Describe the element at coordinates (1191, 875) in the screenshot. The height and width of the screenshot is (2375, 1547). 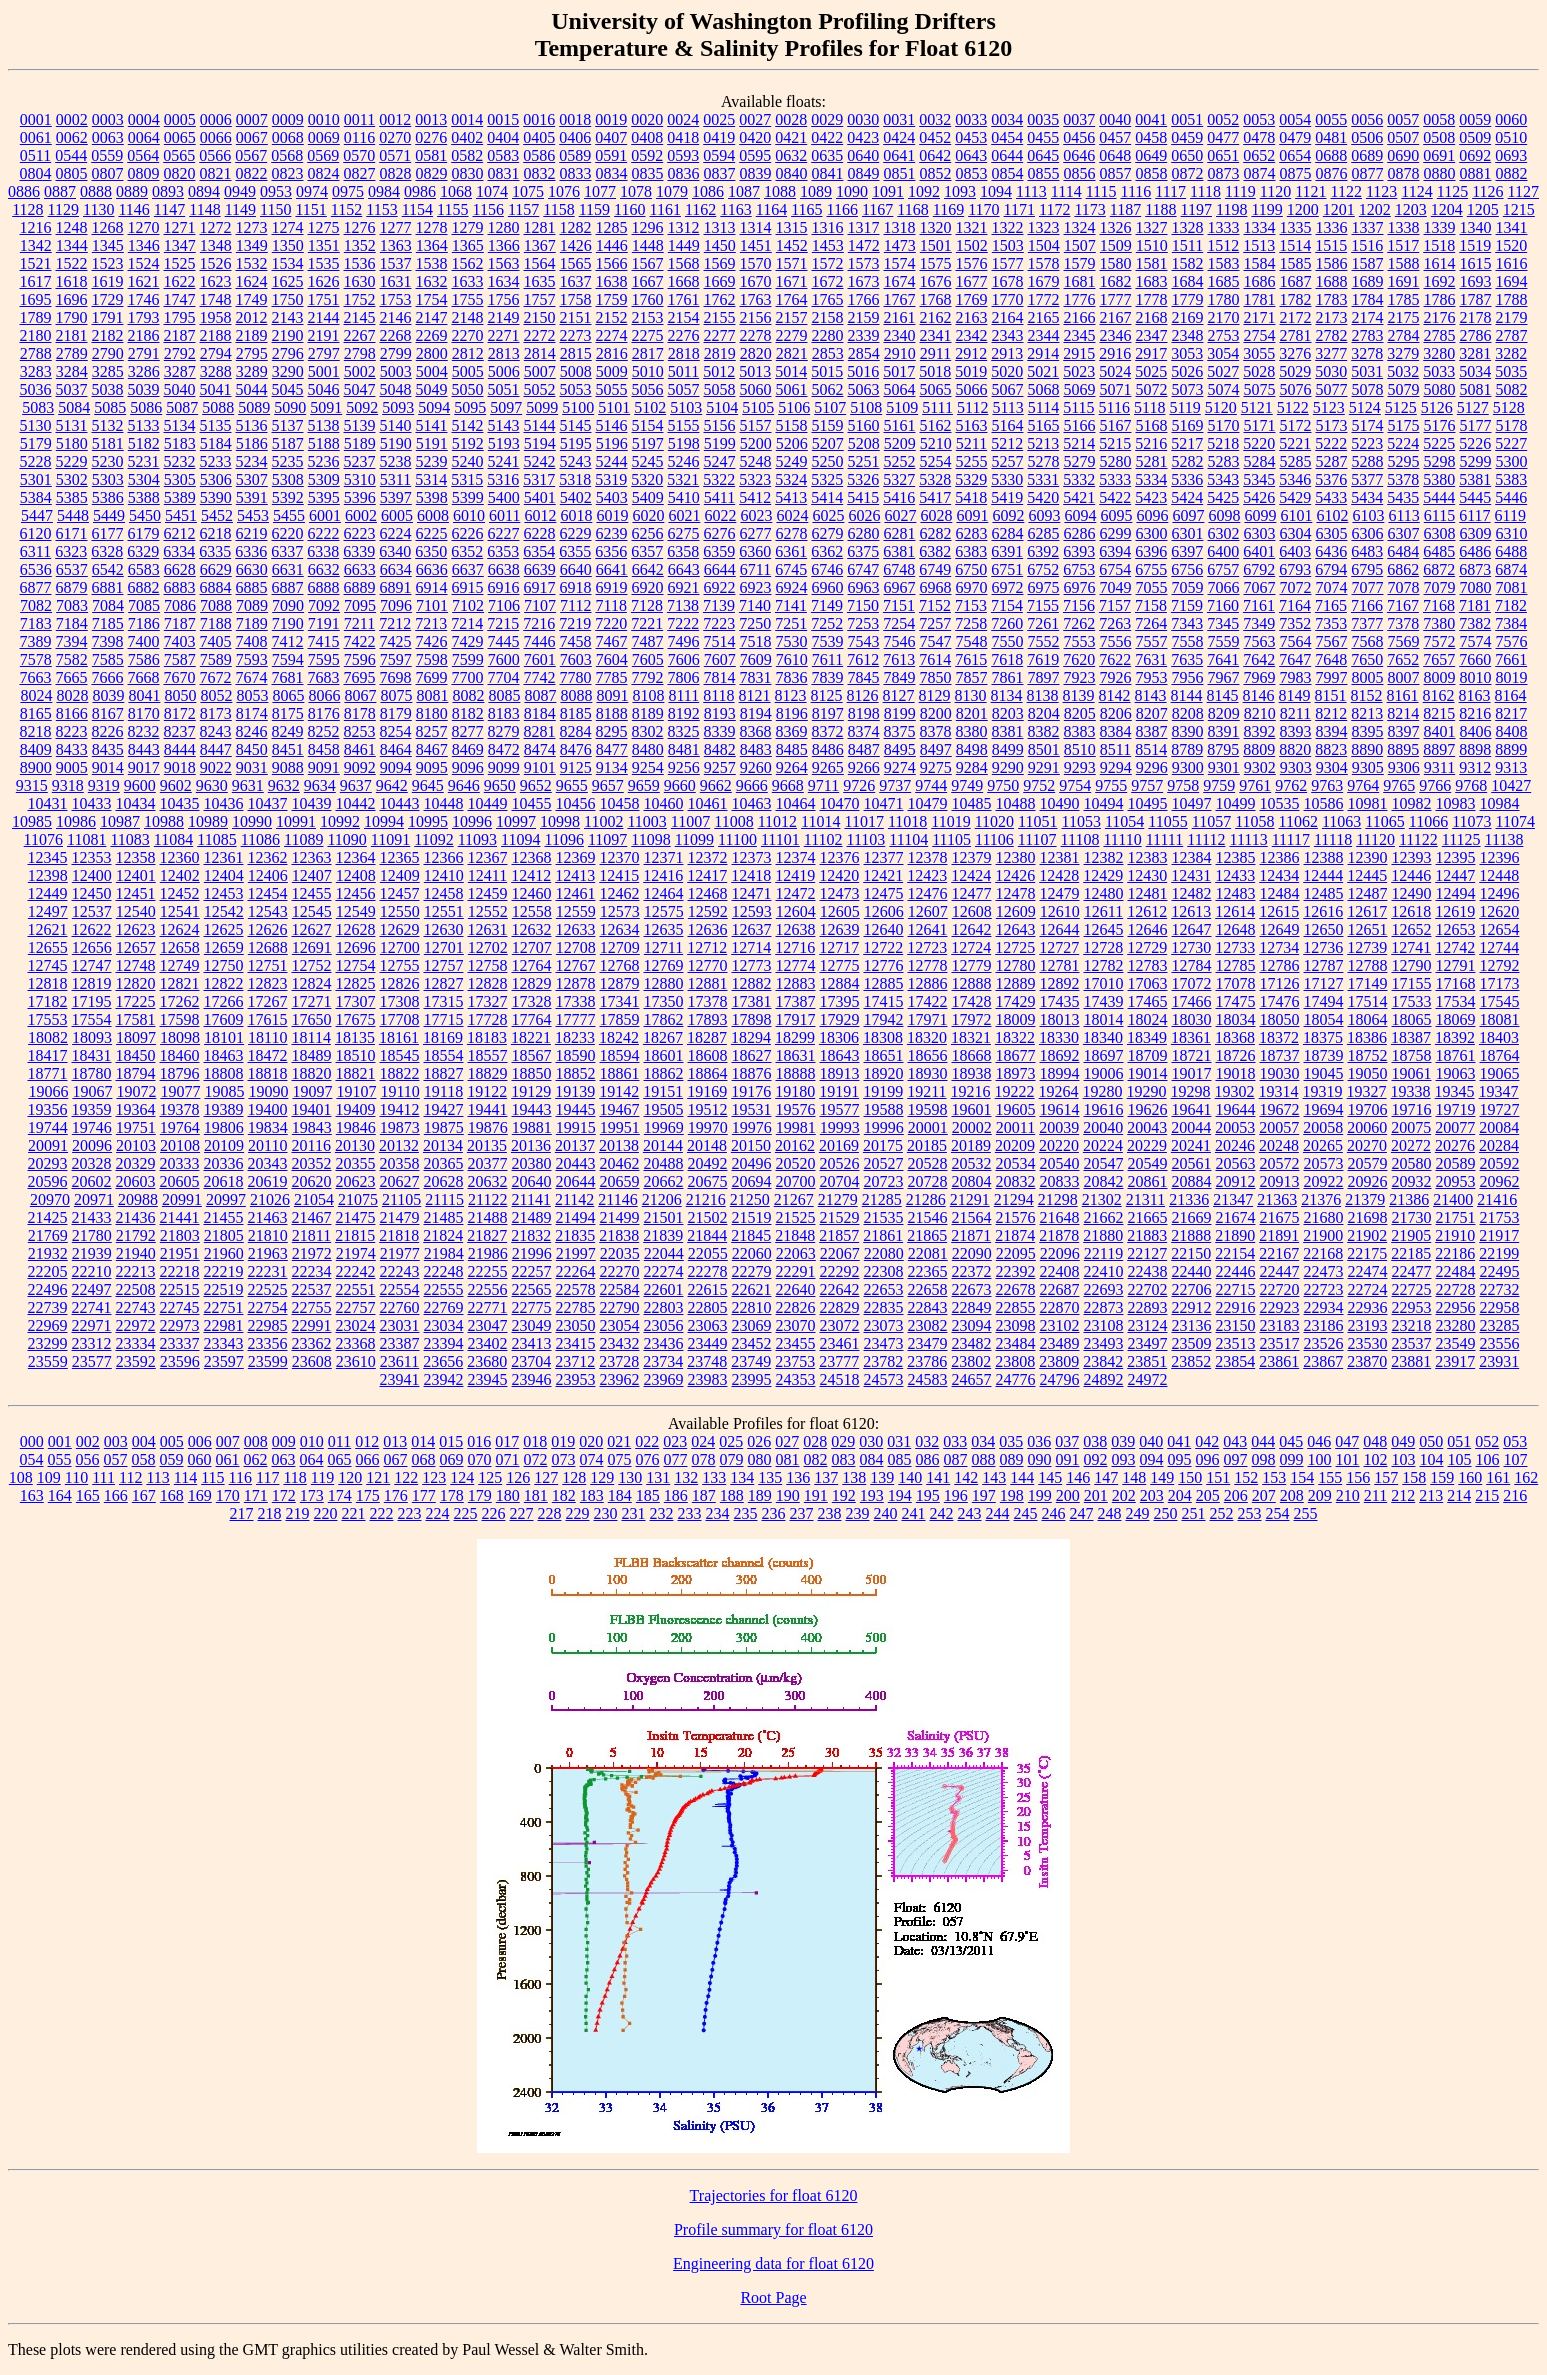
I see `12431` at that location.